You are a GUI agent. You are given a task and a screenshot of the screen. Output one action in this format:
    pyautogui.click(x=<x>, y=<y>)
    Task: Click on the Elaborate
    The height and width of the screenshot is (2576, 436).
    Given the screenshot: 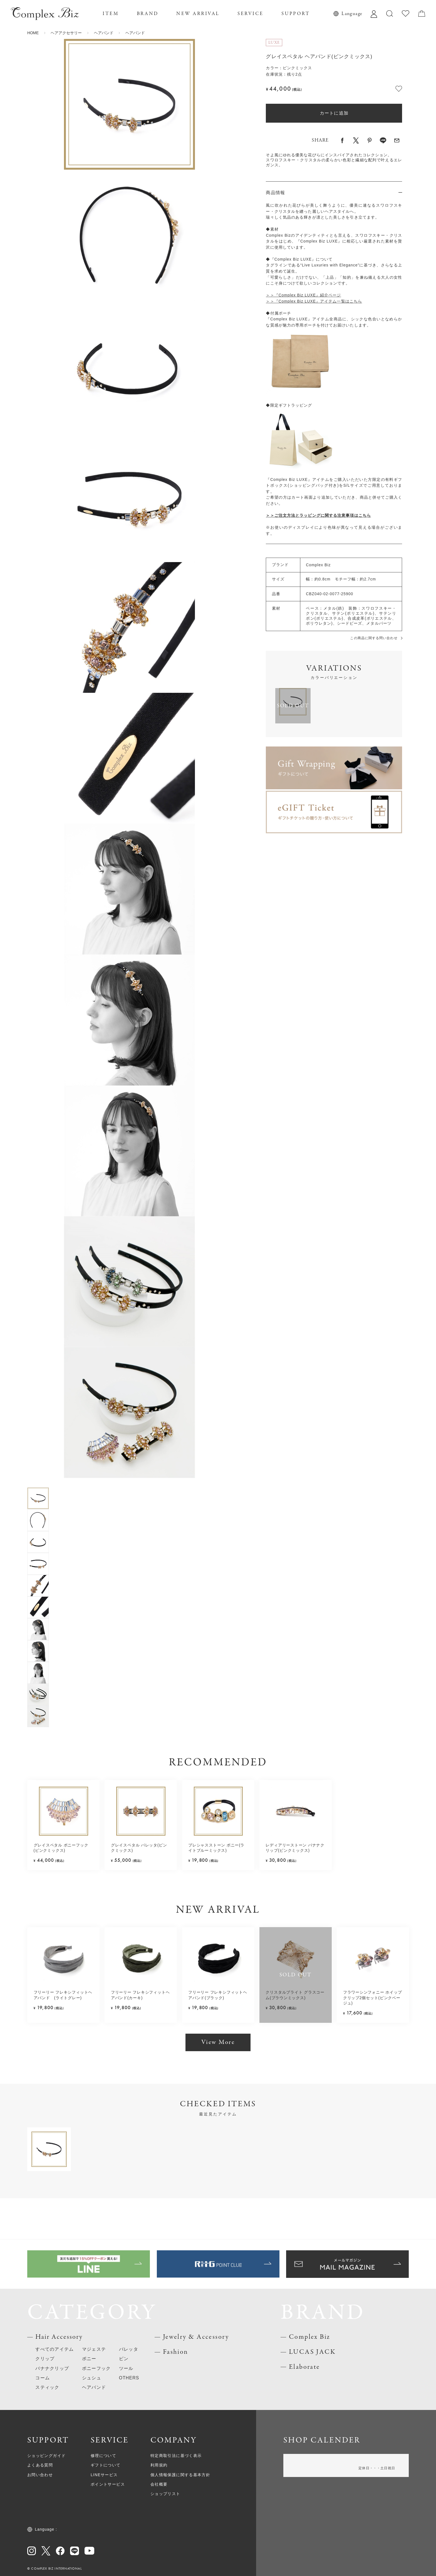 What is the action you would take?
    pyautogui.click(x=304, y=2367)
    